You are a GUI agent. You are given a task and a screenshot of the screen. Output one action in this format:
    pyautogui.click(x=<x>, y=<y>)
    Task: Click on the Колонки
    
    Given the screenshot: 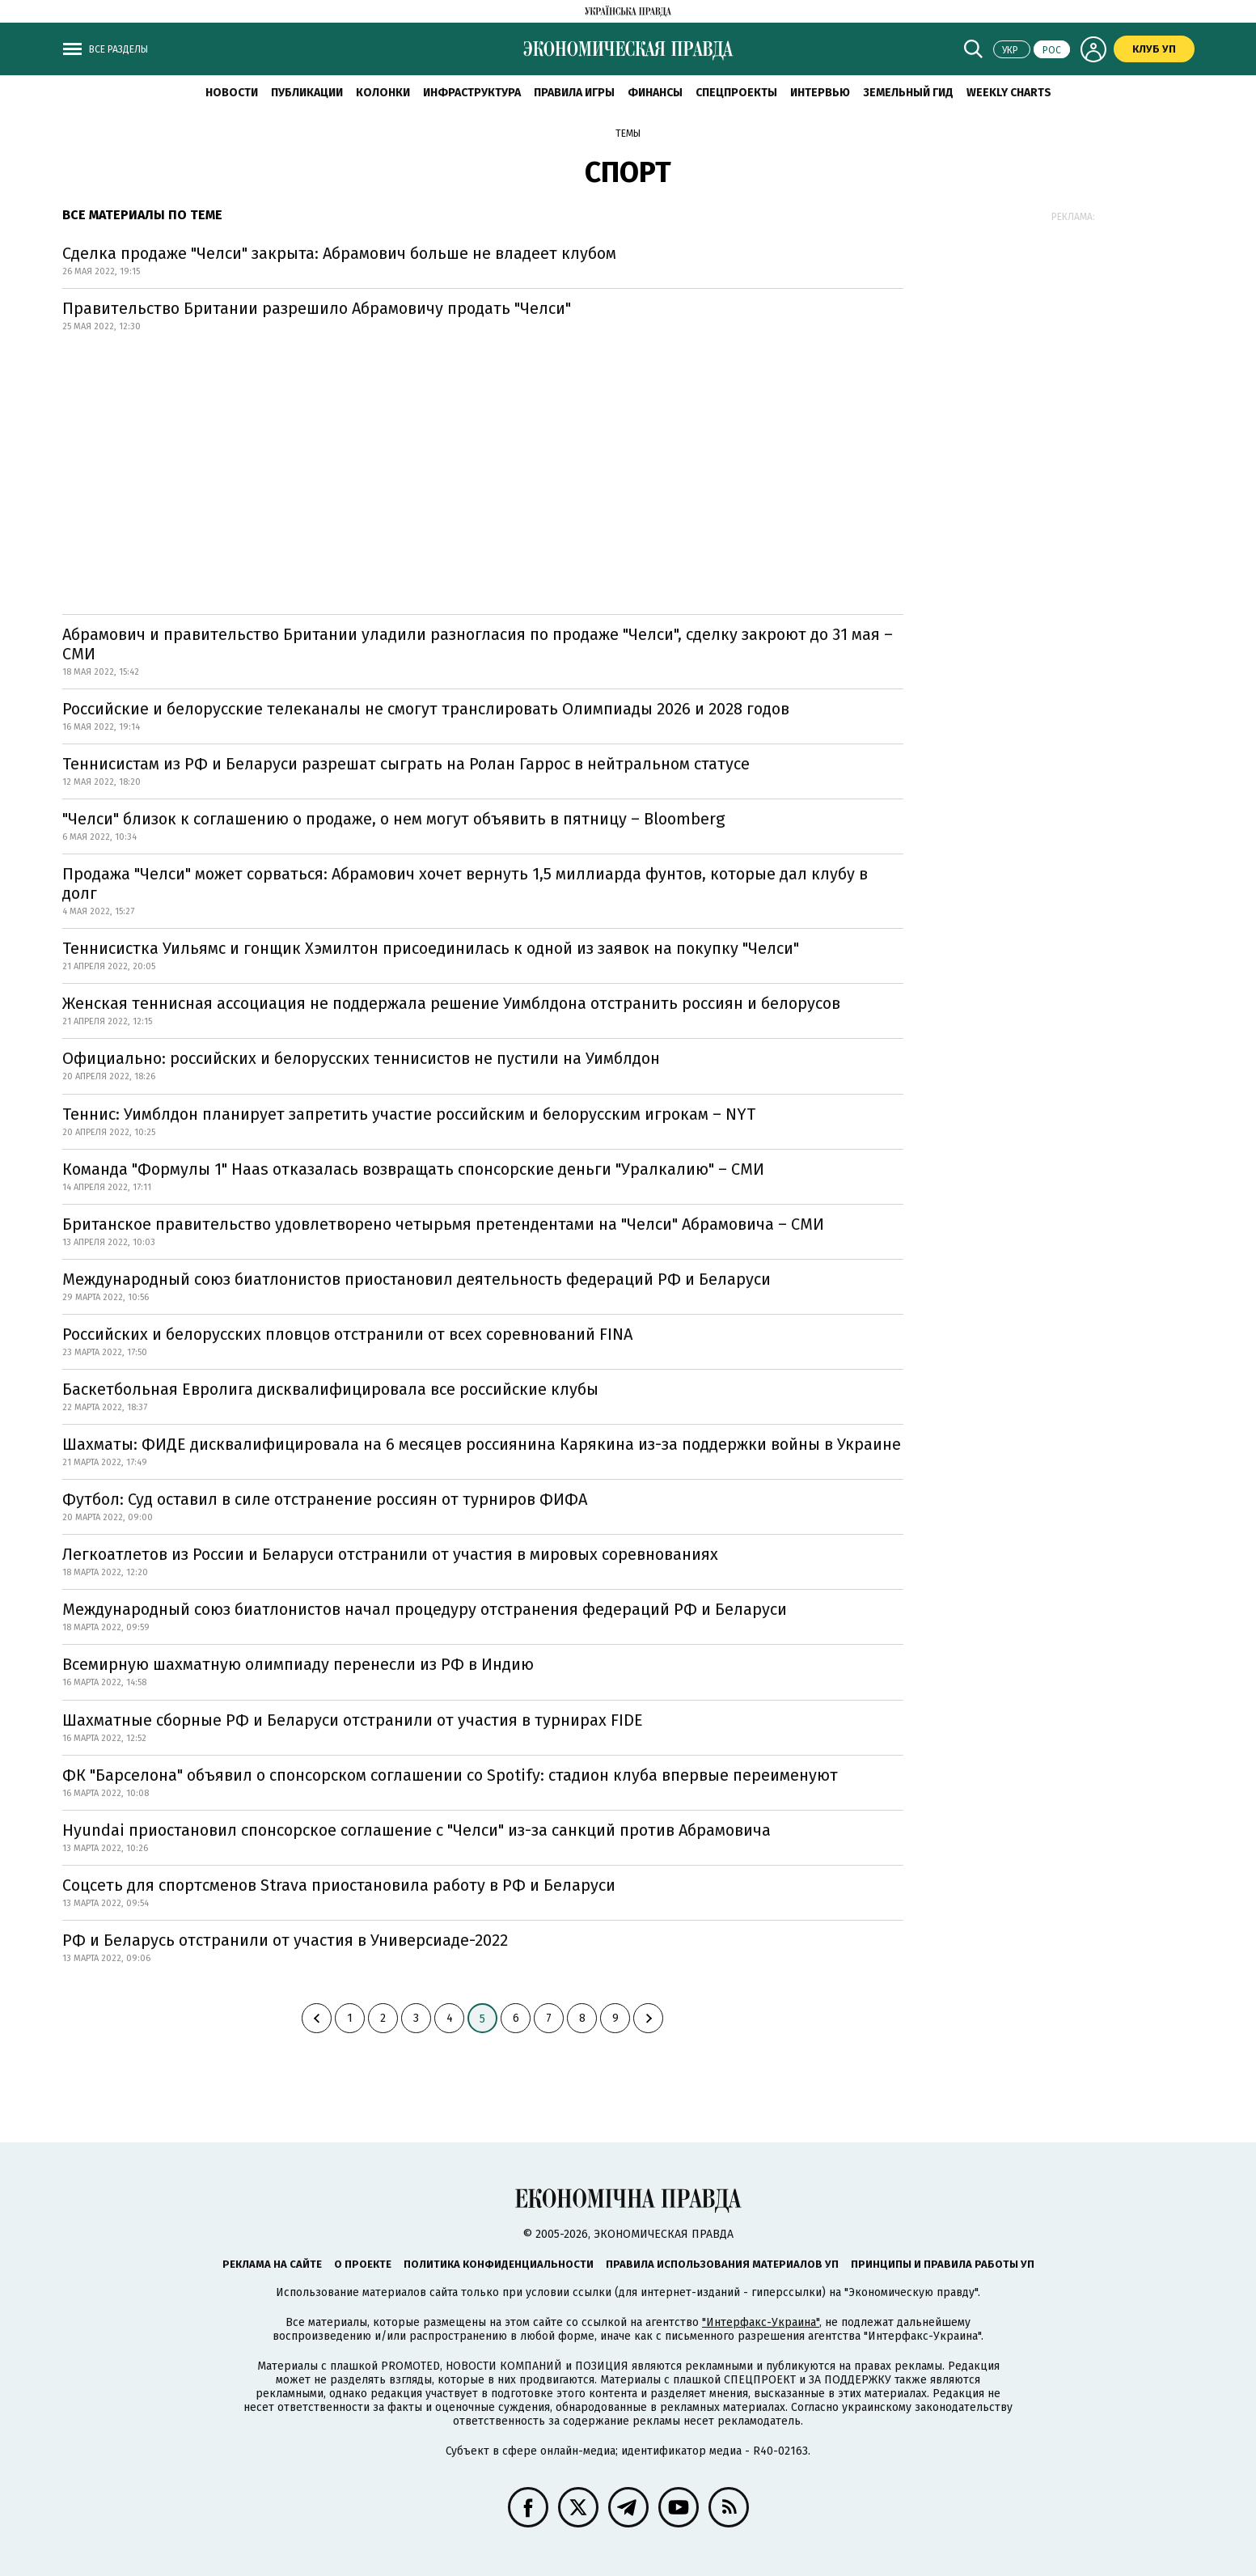 What is the action you would take?
    pyautogui.click(x=383, y=93)
    